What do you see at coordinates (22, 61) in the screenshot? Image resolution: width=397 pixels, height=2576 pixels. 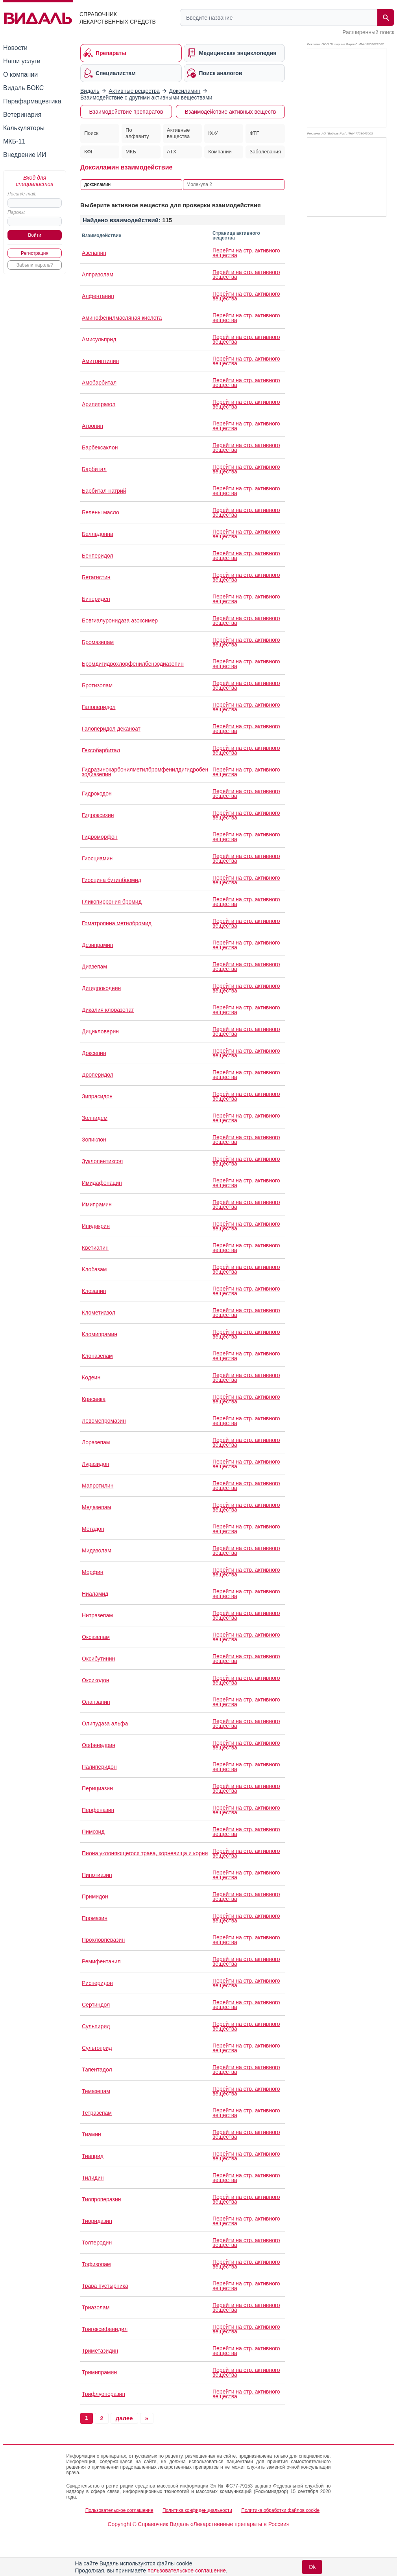 I see `Наши услуги` at bounding box center [22, 61].